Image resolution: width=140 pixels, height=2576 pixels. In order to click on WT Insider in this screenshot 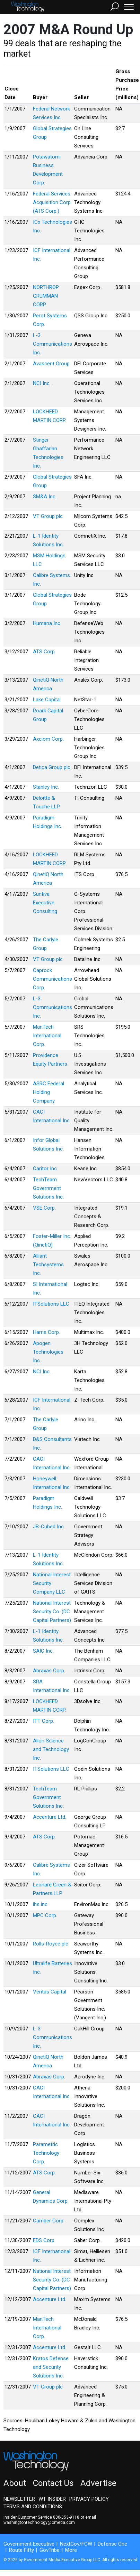, I will do `click(52, 2499)`.